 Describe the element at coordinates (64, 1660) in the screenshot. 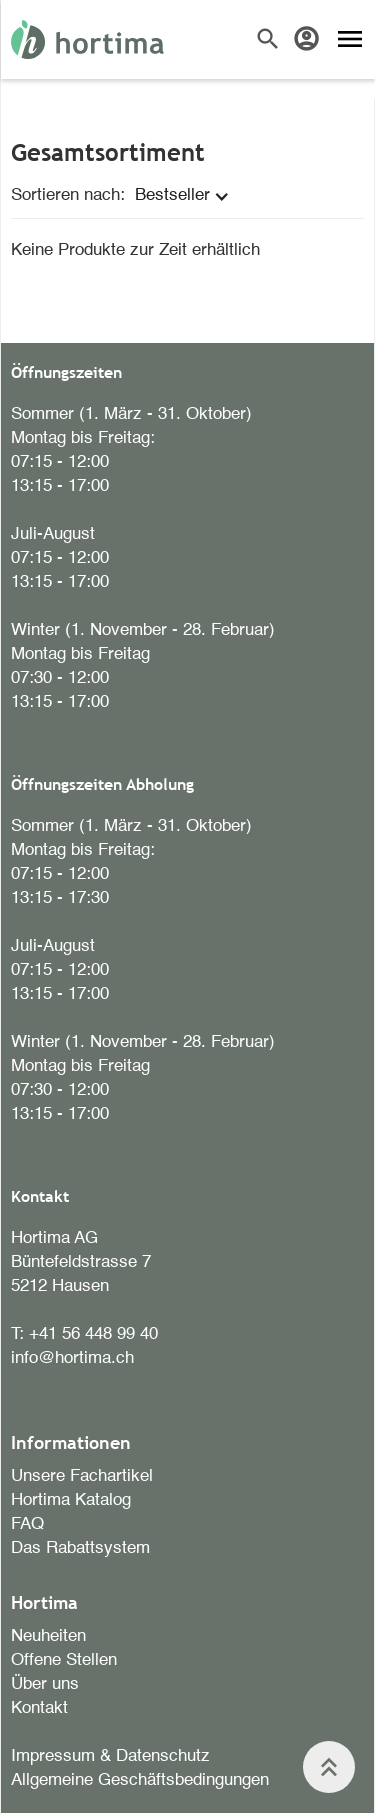

I see `Offene Stellen` at that location.